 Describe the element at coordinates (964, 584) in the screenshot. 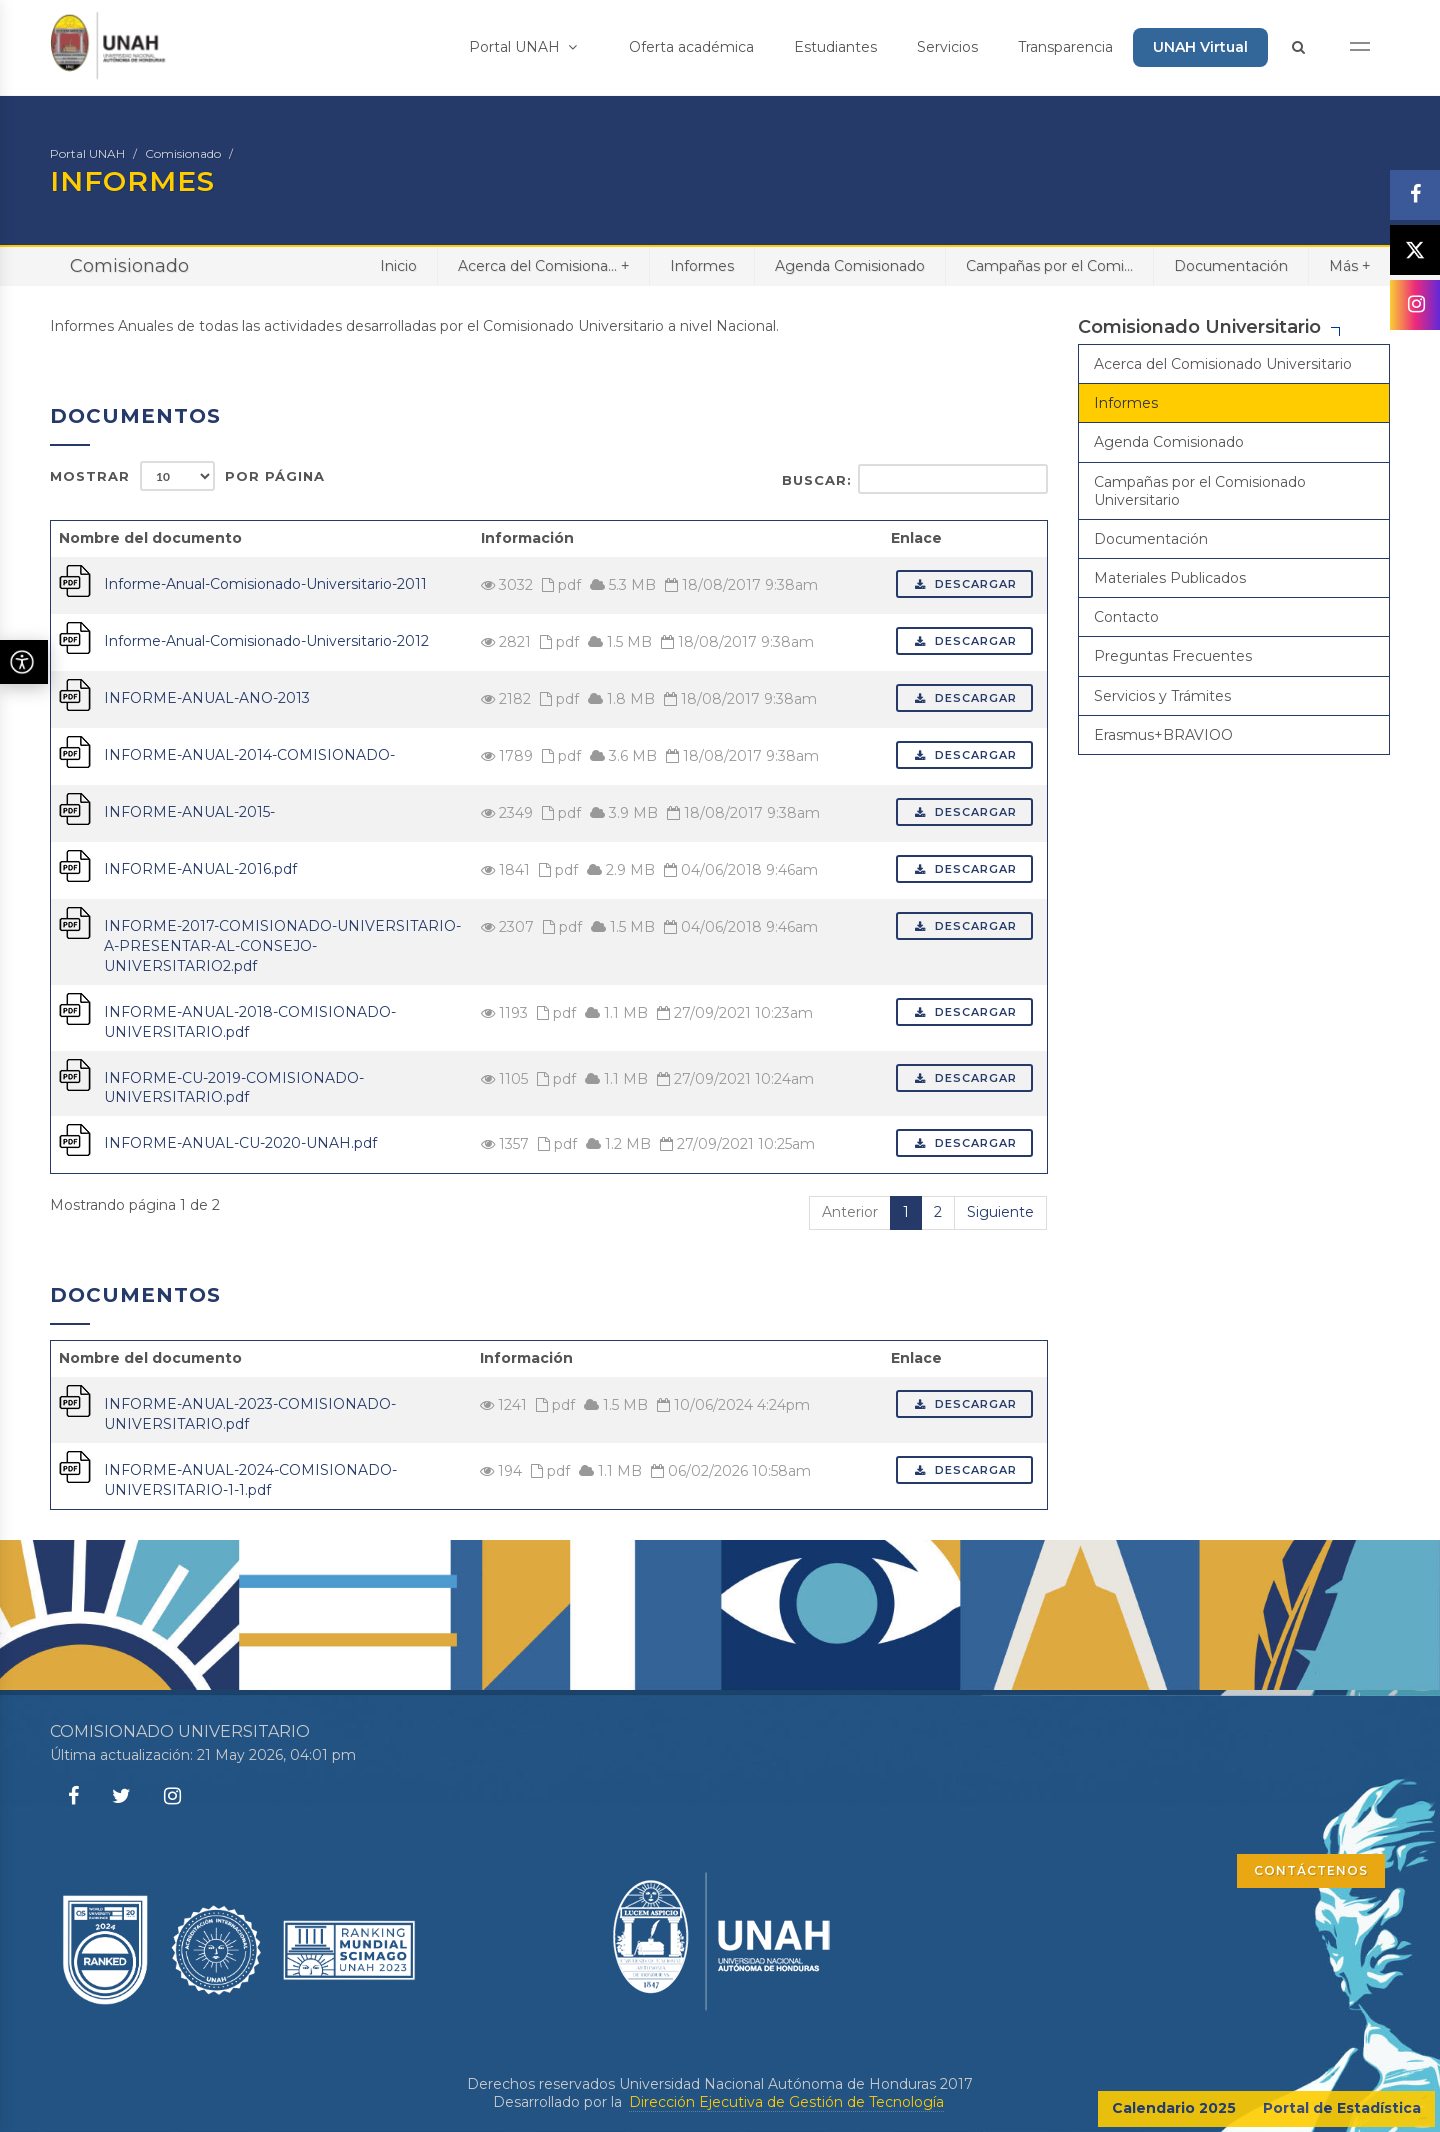

I see `Descargar` at that location.